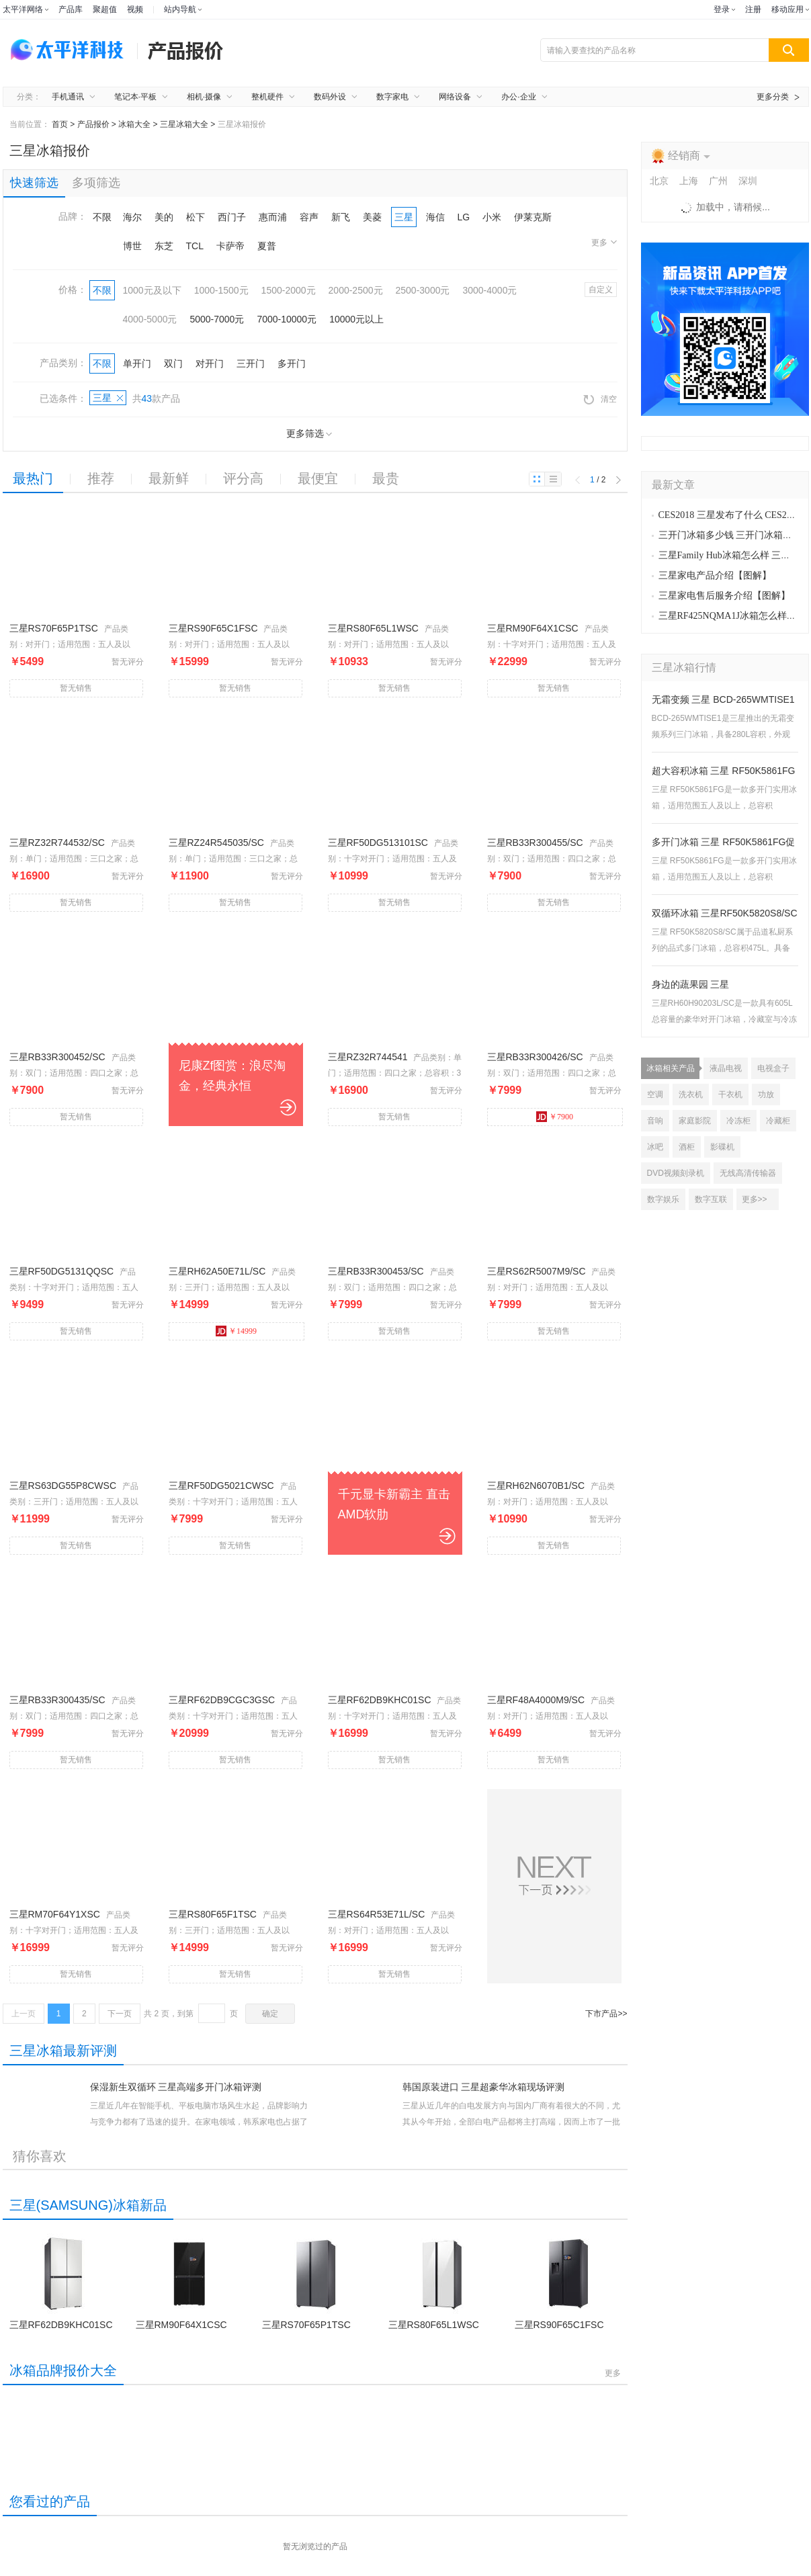 Image resolution: width=811 pixels, height=2576 pixels. Describe the element at coordinates (152, 290) in the screenshot. I see `1000元及以下` at that location.